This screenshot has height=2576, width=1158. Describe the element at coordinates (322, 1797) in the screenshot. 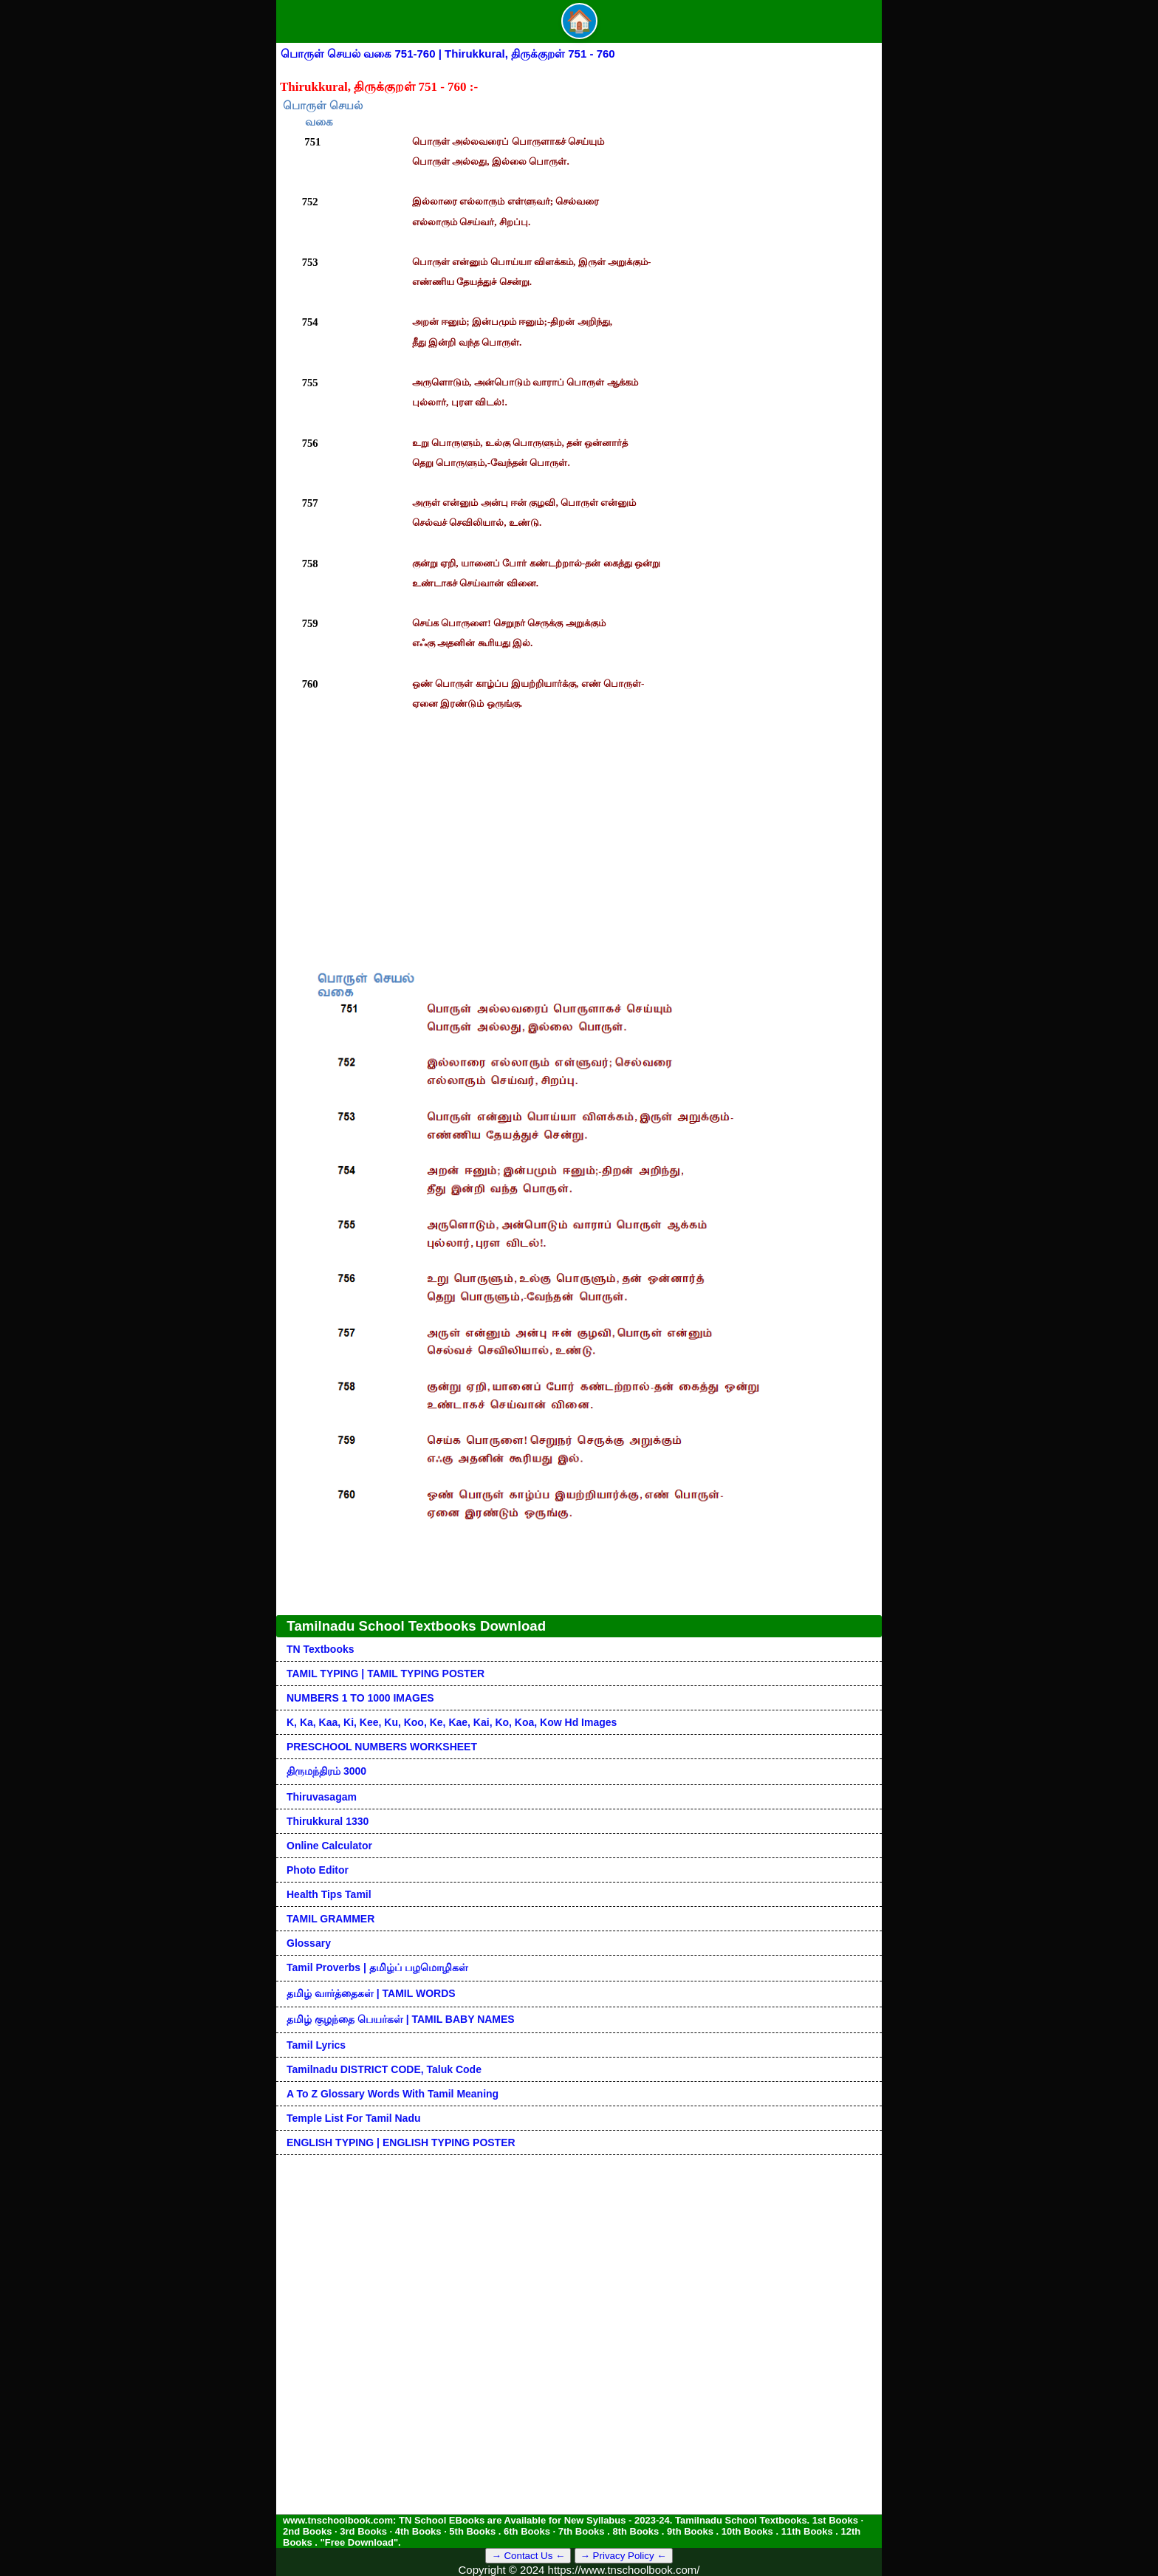

I see `Thiruvasagam` at that location.